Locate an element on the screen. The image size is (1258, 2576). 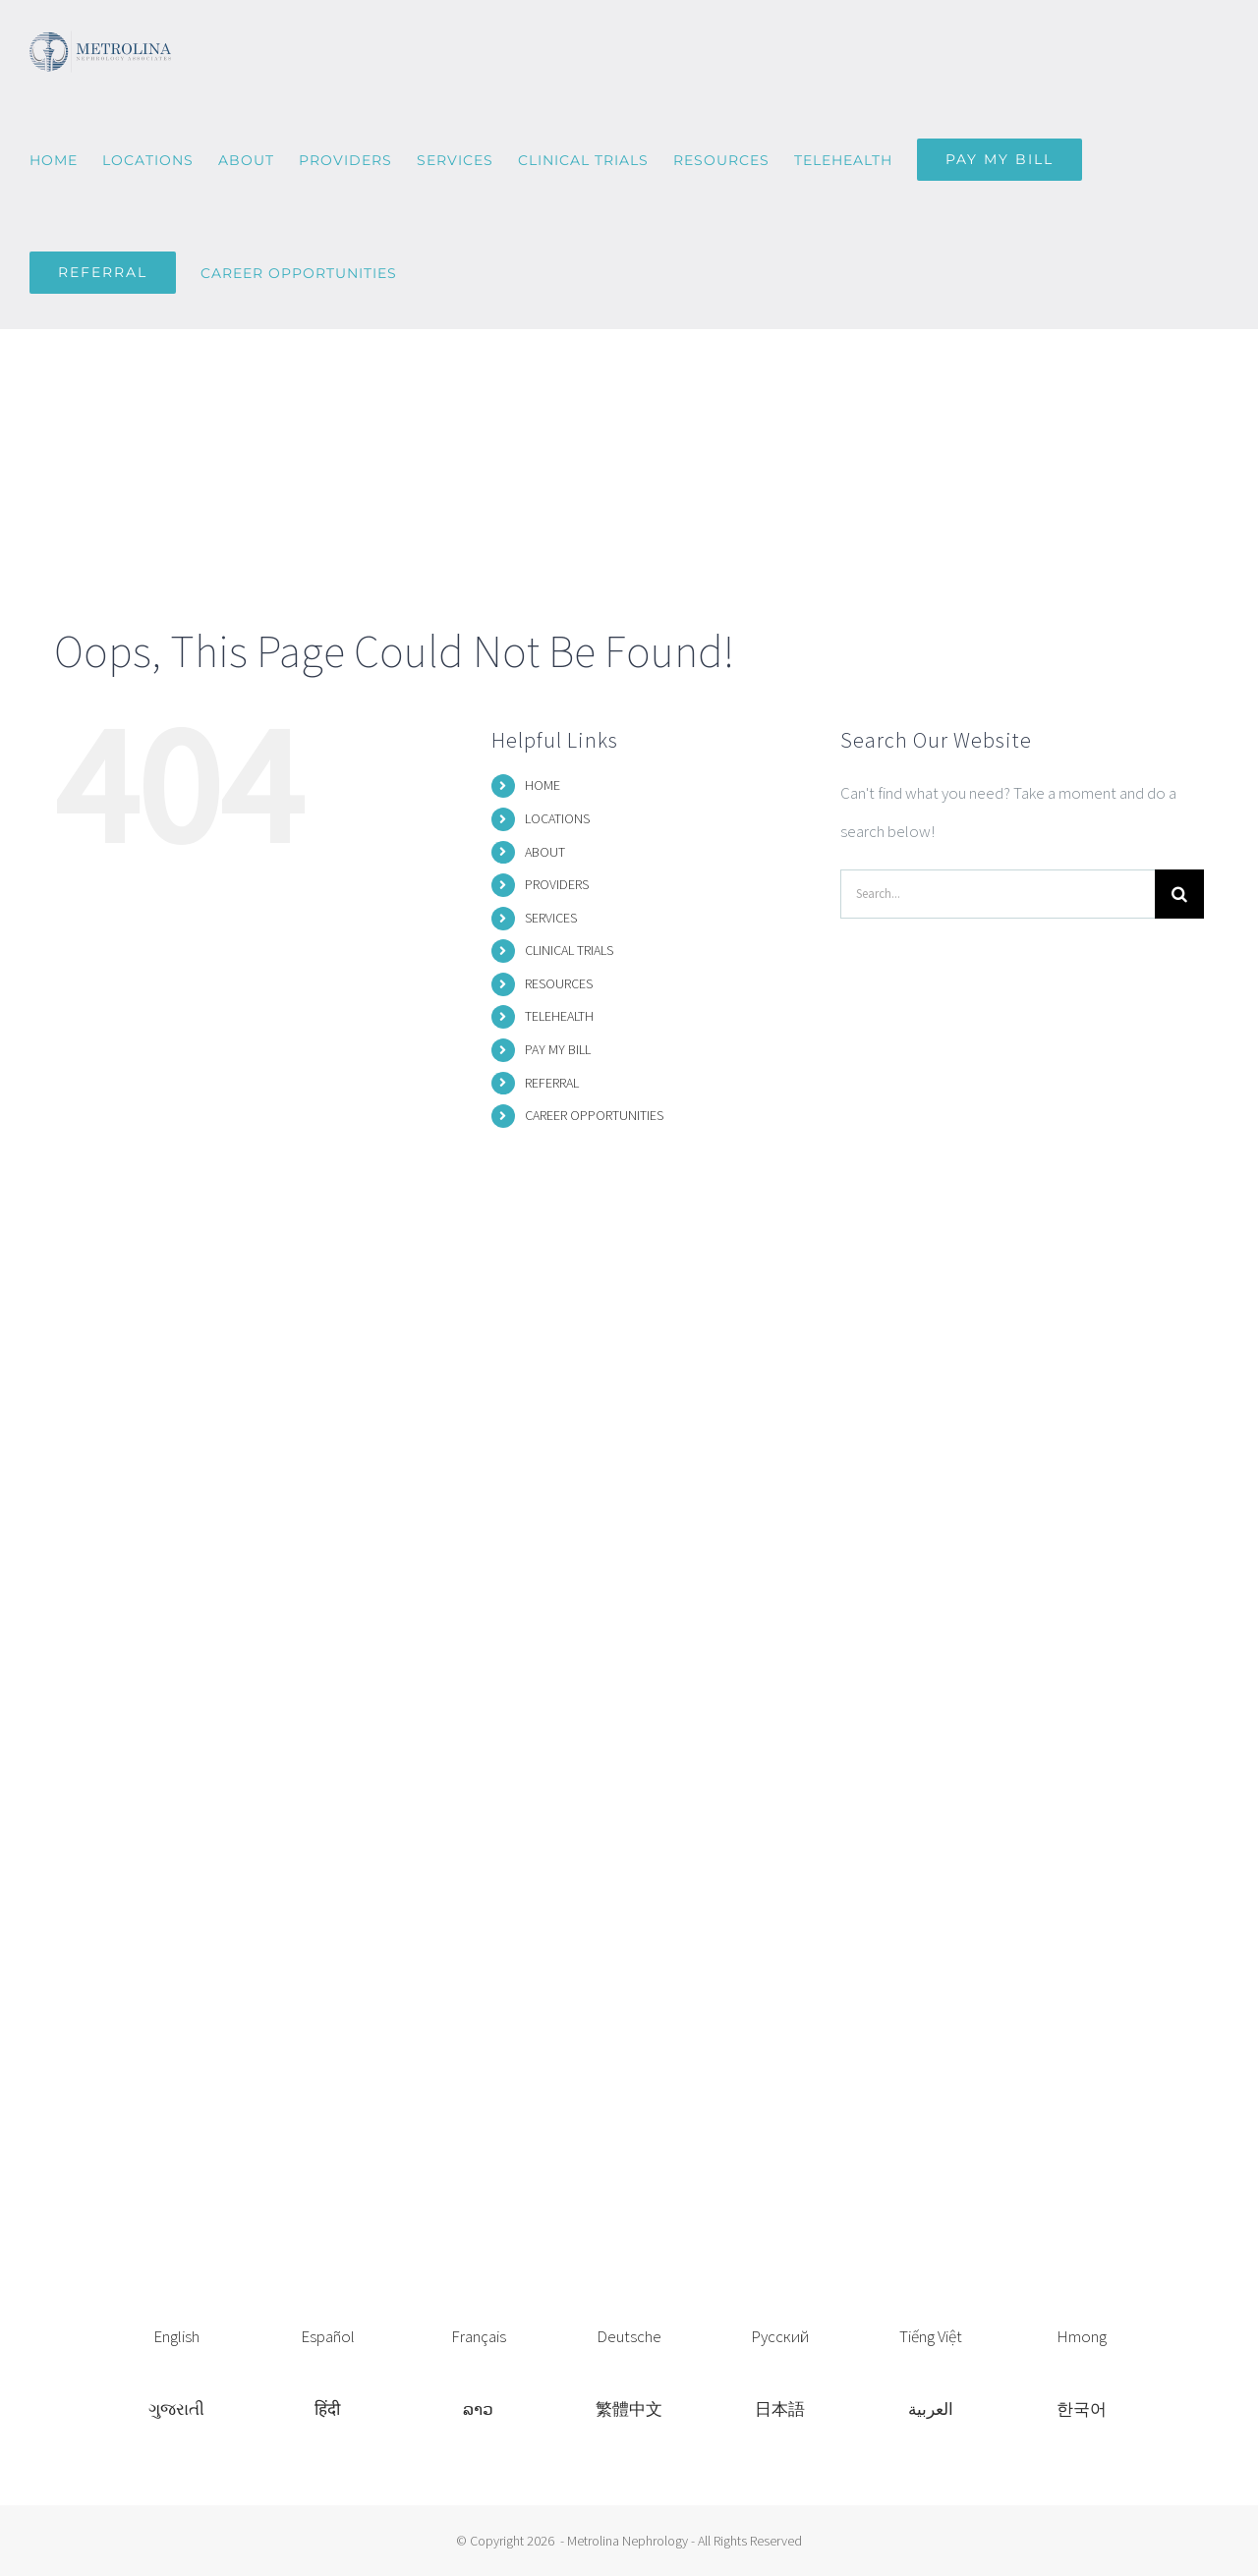
ລາວ is located at coordinates (478, 2409).